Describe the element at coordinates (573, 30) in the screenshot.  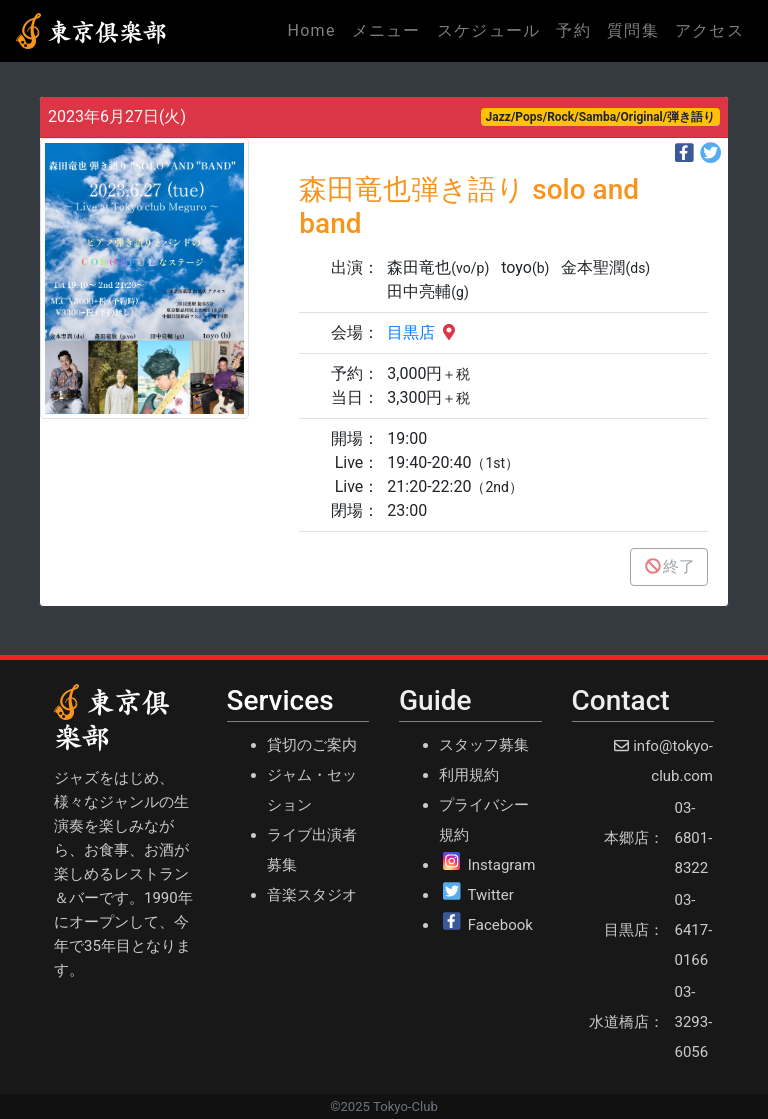
I see `予約` at that location.